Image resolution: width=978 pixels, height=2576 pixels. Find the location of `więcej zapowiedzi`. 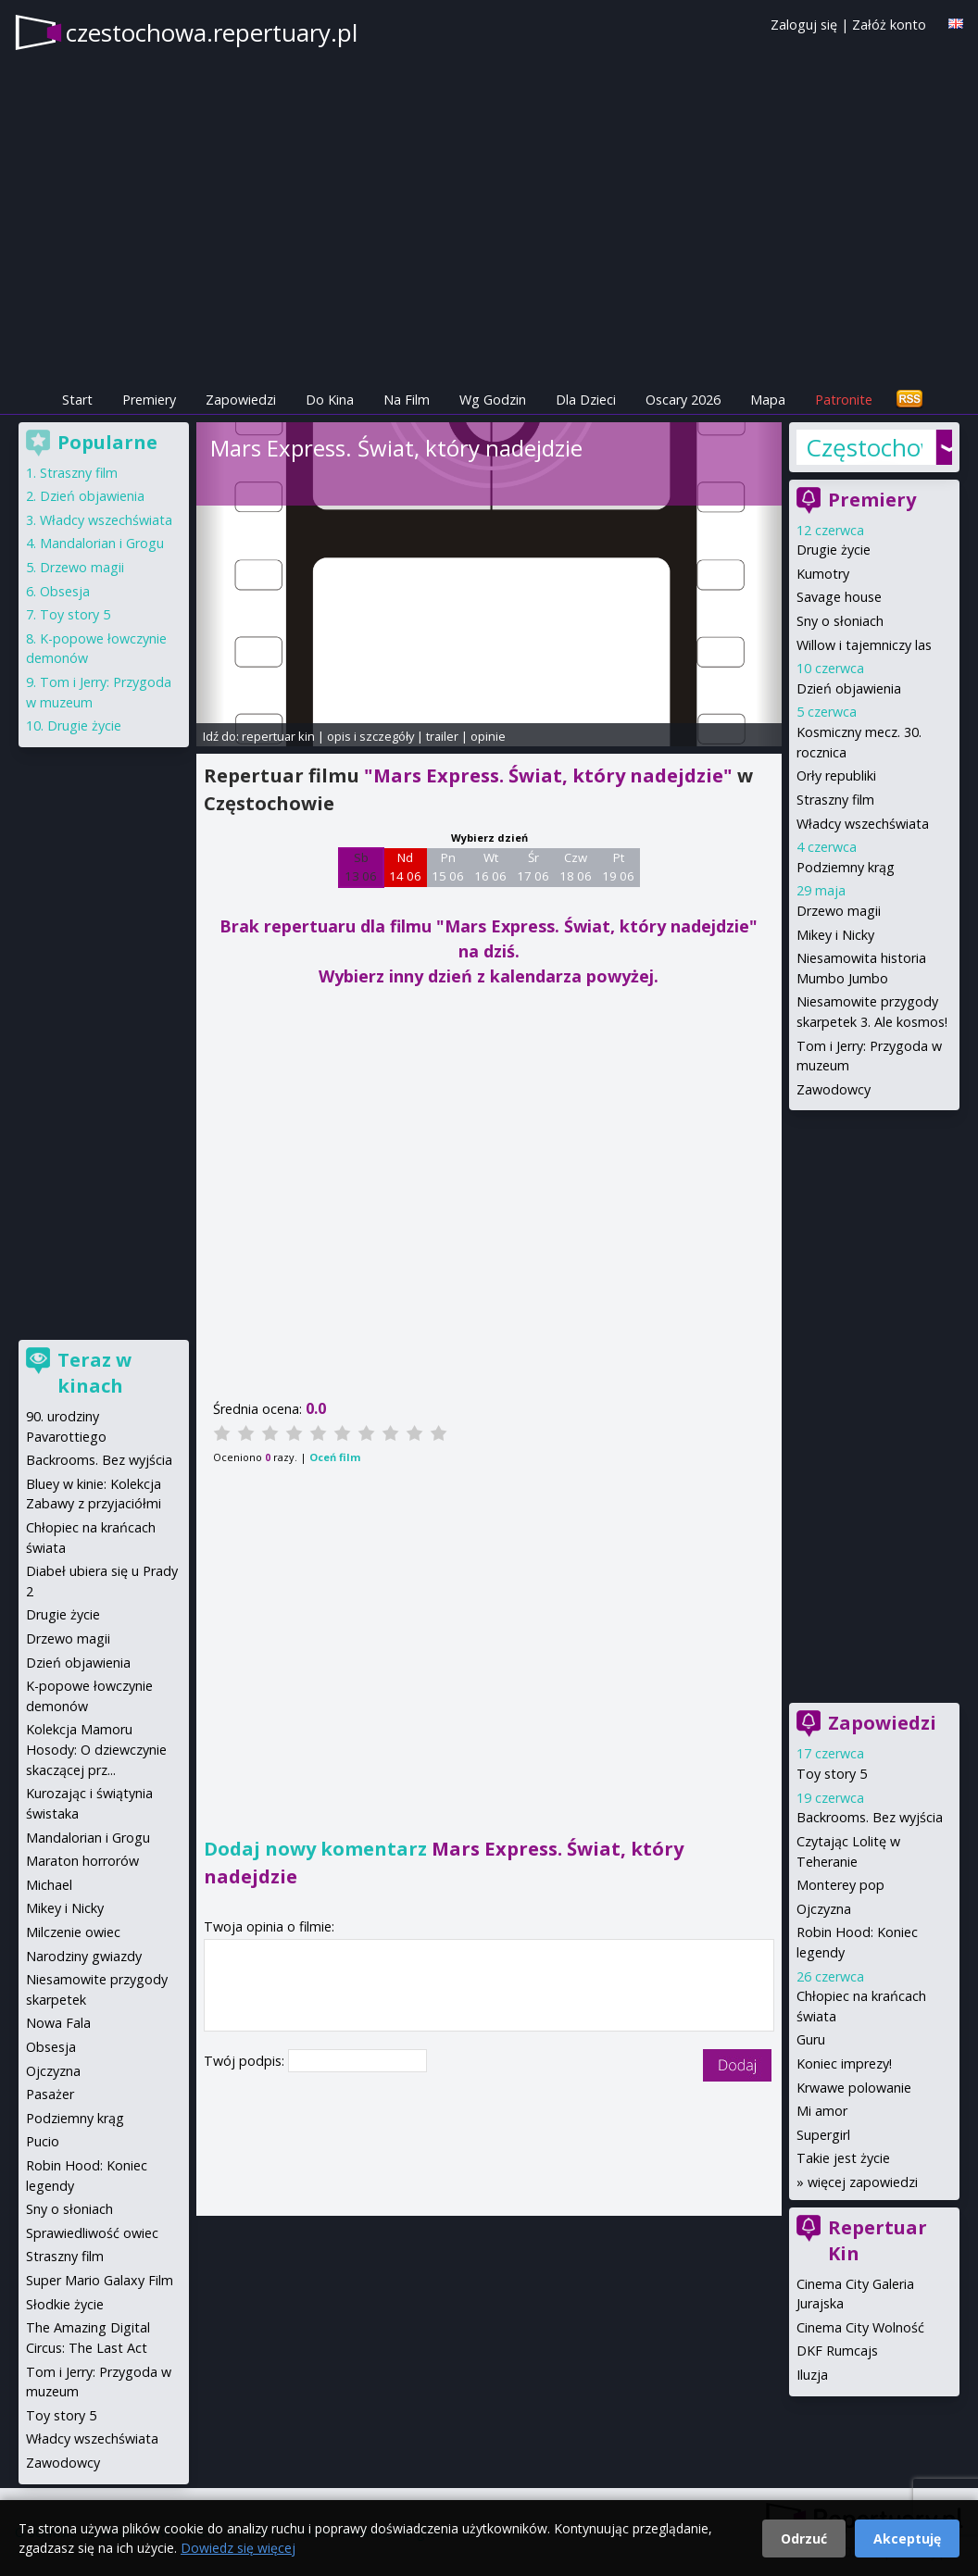

więcej zapowiedzi is located at coordinates (863, 2182).